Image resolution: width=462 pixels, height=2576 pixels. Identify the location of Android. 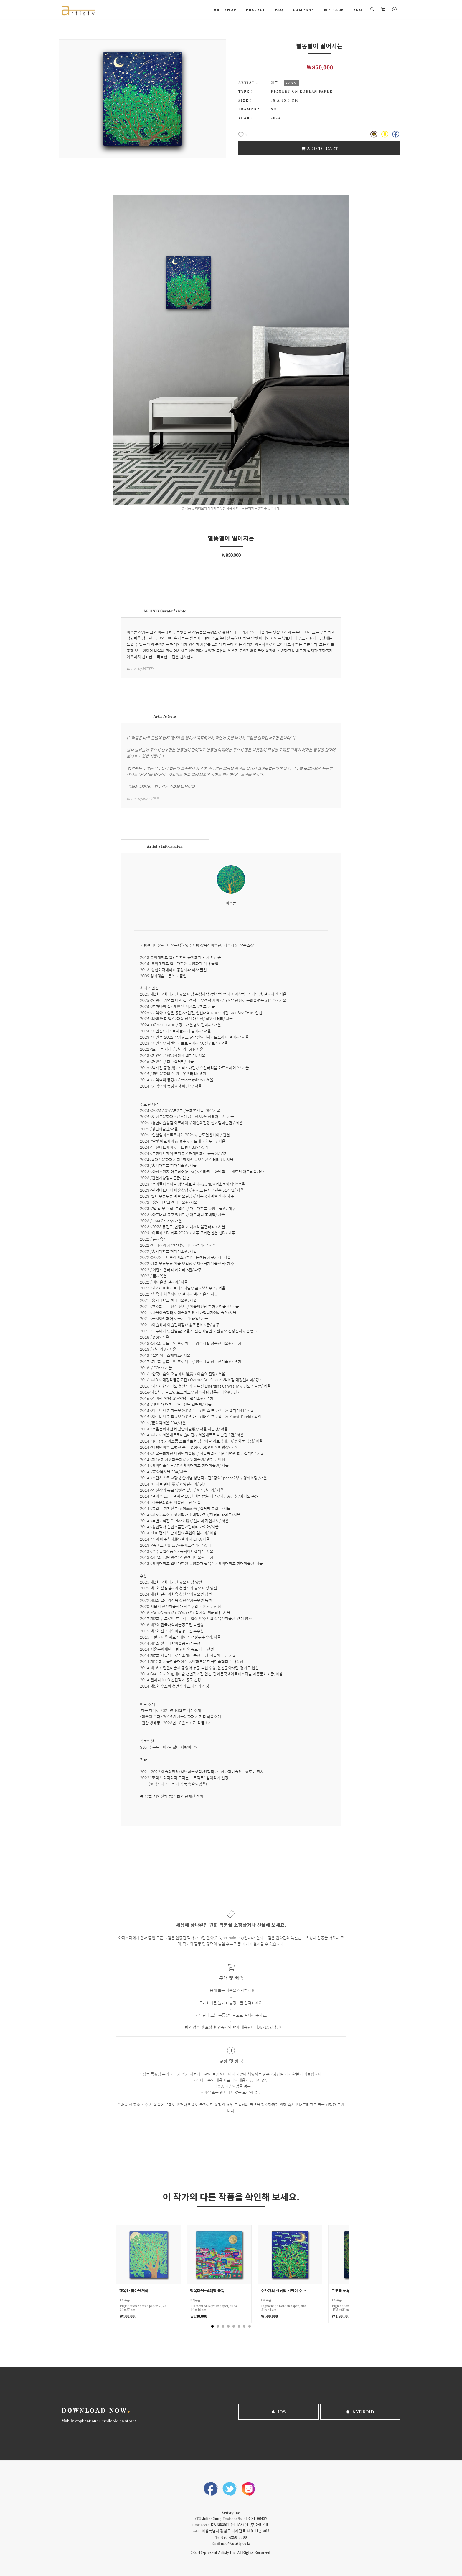
(360, 2411).